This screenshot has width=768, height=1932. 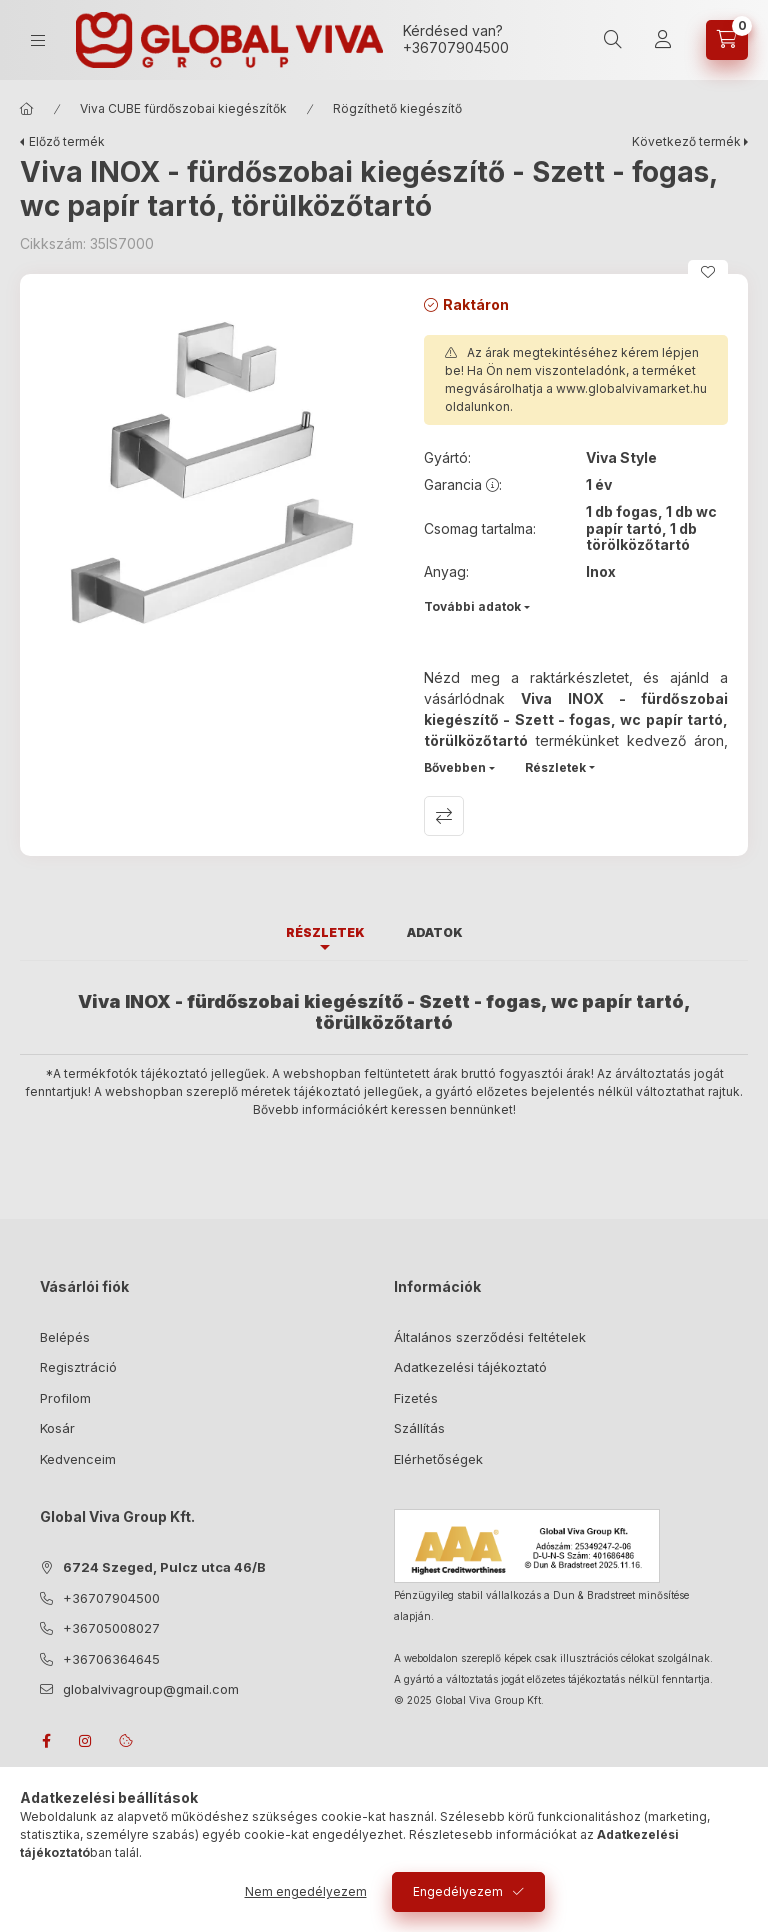 I want to click on Adatok [tab], so click(x=435, y=932).